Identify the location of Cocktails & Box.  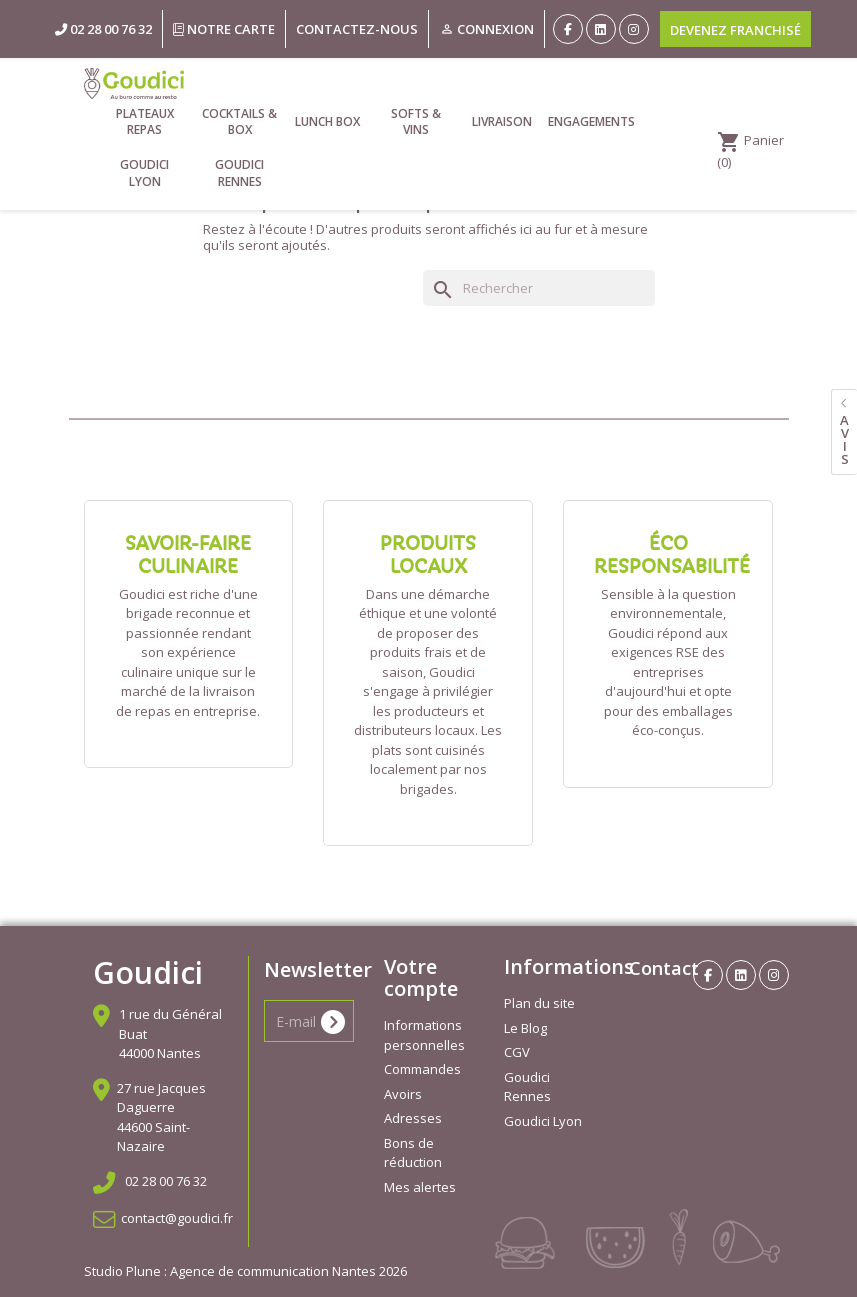
(239, 121).